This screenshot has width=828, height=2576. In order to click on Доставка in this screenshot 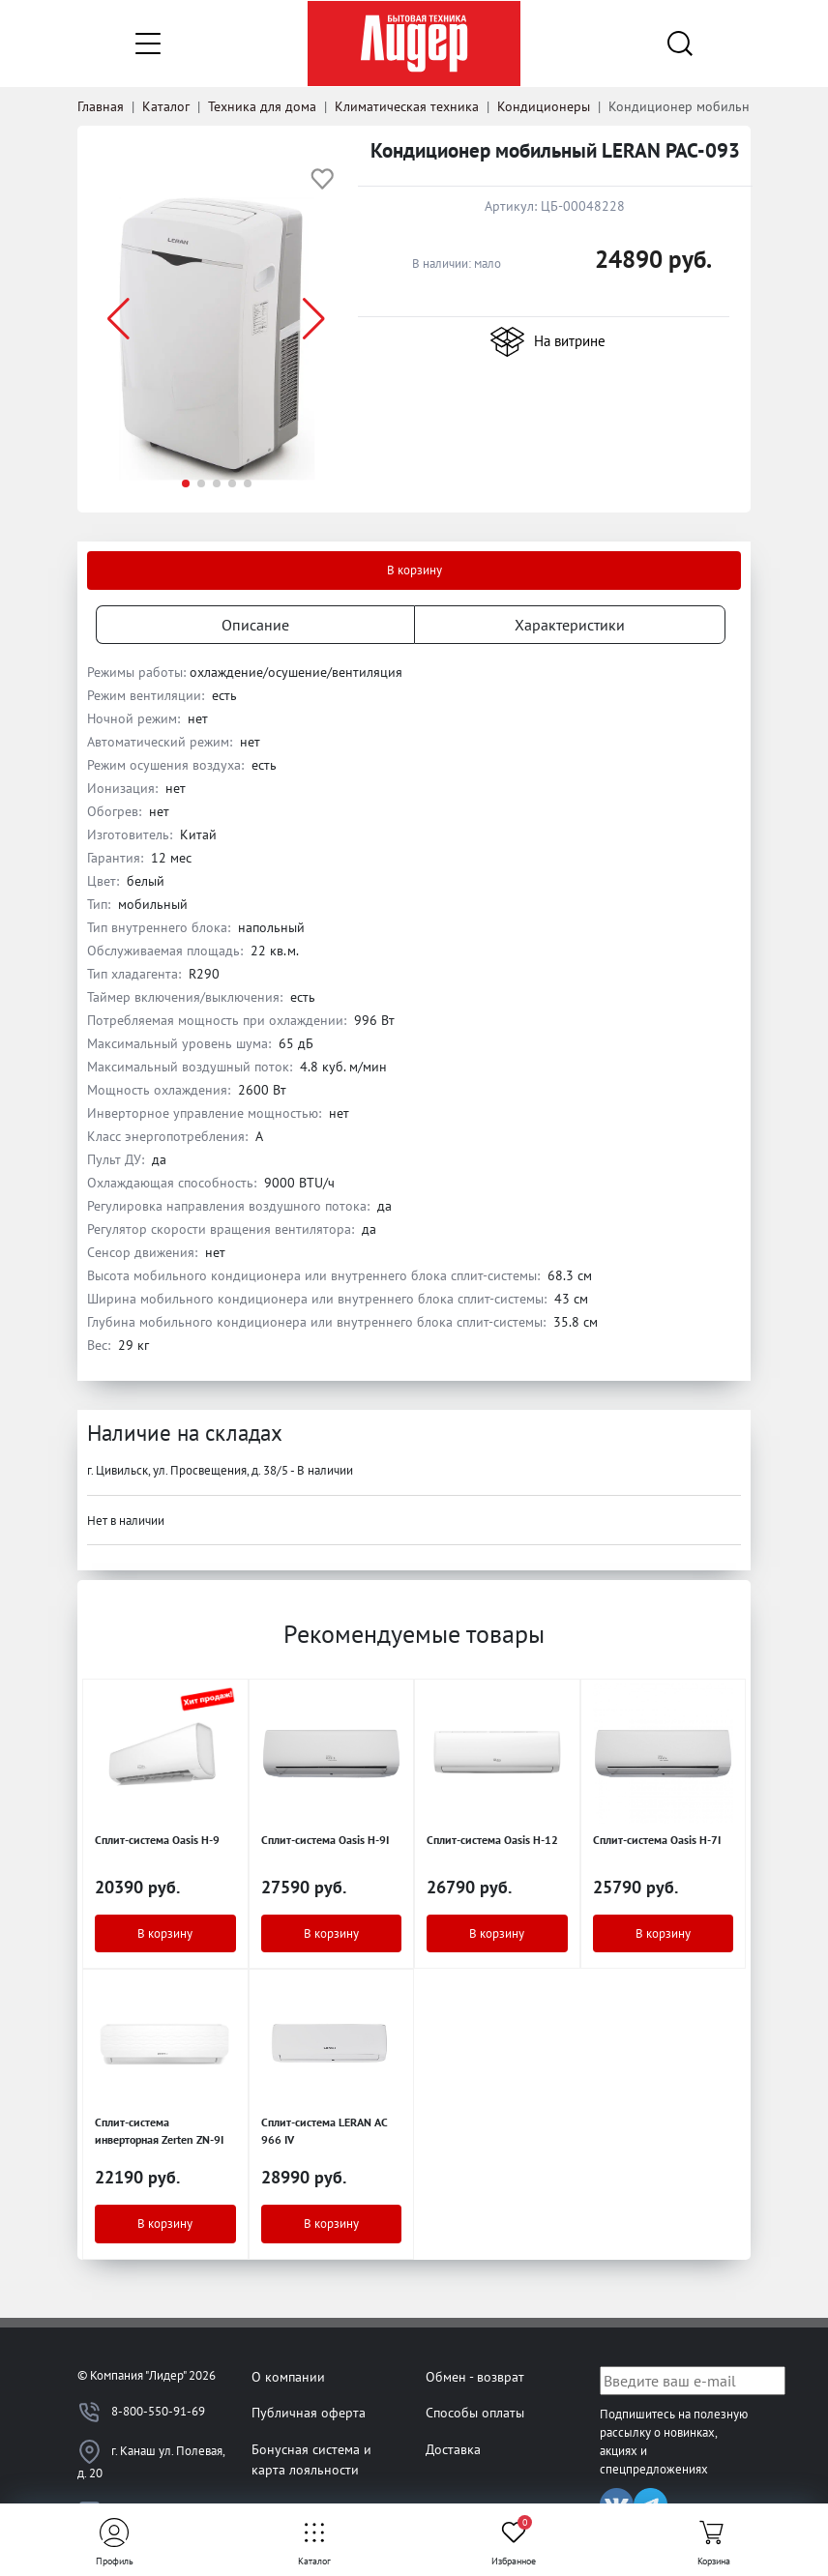, I will do `click(453, 2449)`.